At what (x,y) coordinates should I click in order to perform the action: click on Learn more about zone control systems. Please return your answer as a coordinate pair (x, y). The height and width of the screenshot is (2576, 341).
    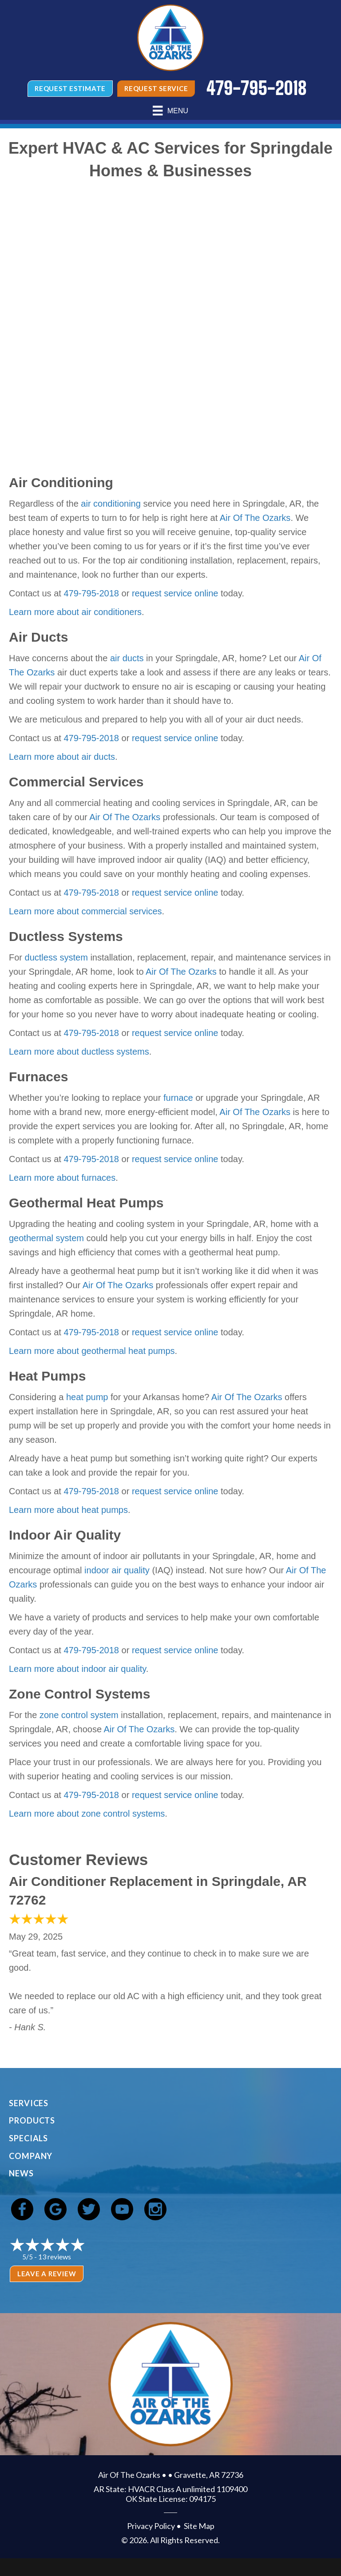
    Looking at the image, I should click on (87, 1813).